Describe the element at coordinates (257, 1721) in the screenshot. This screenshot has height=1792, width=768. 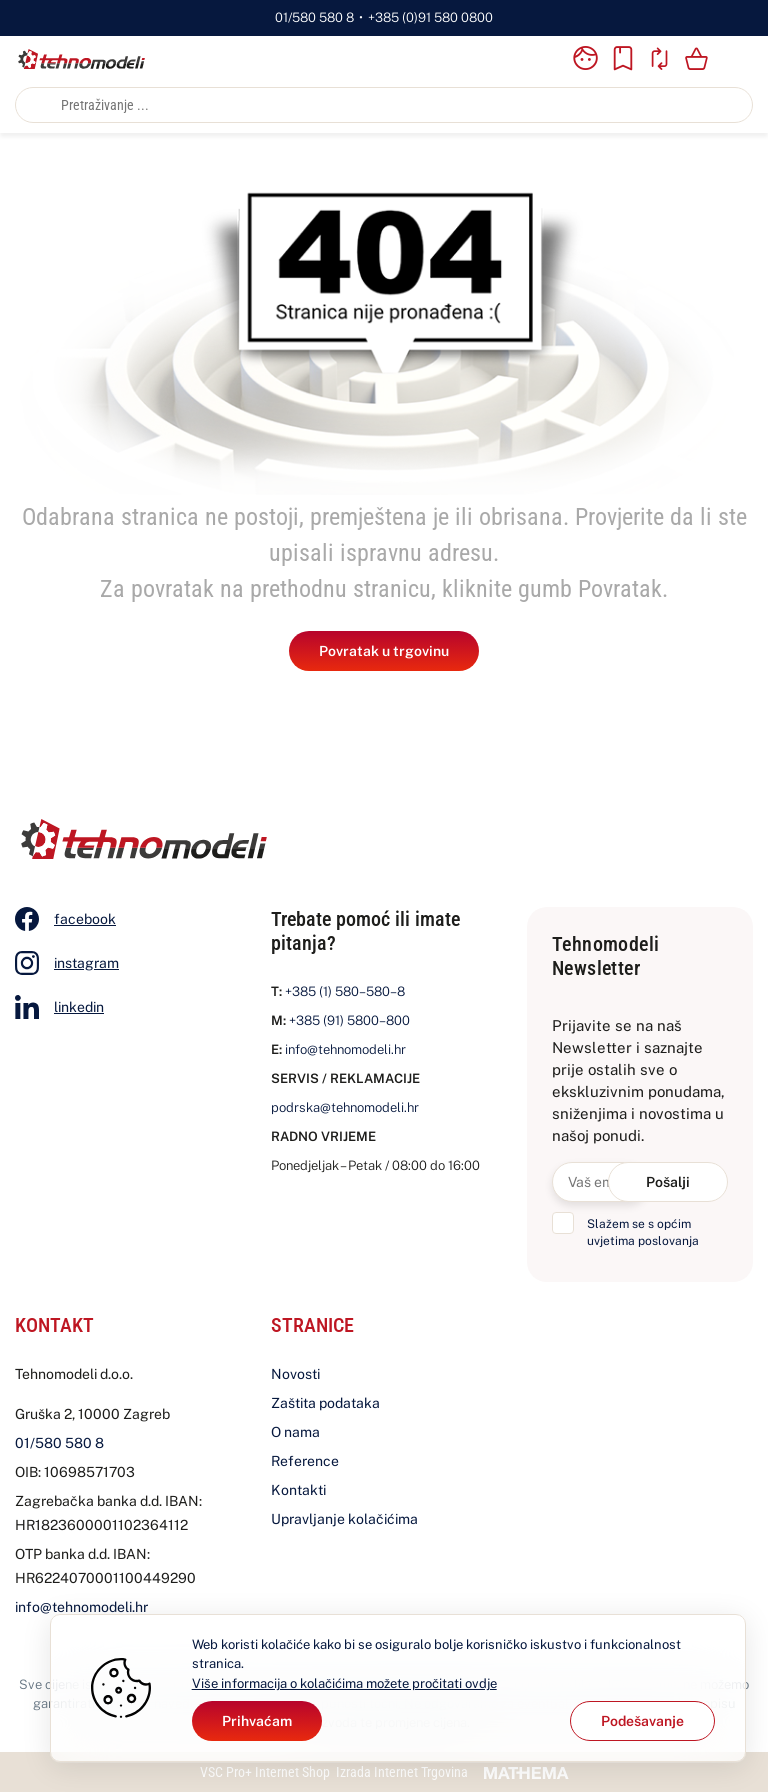
I see `[Close]` at that location.